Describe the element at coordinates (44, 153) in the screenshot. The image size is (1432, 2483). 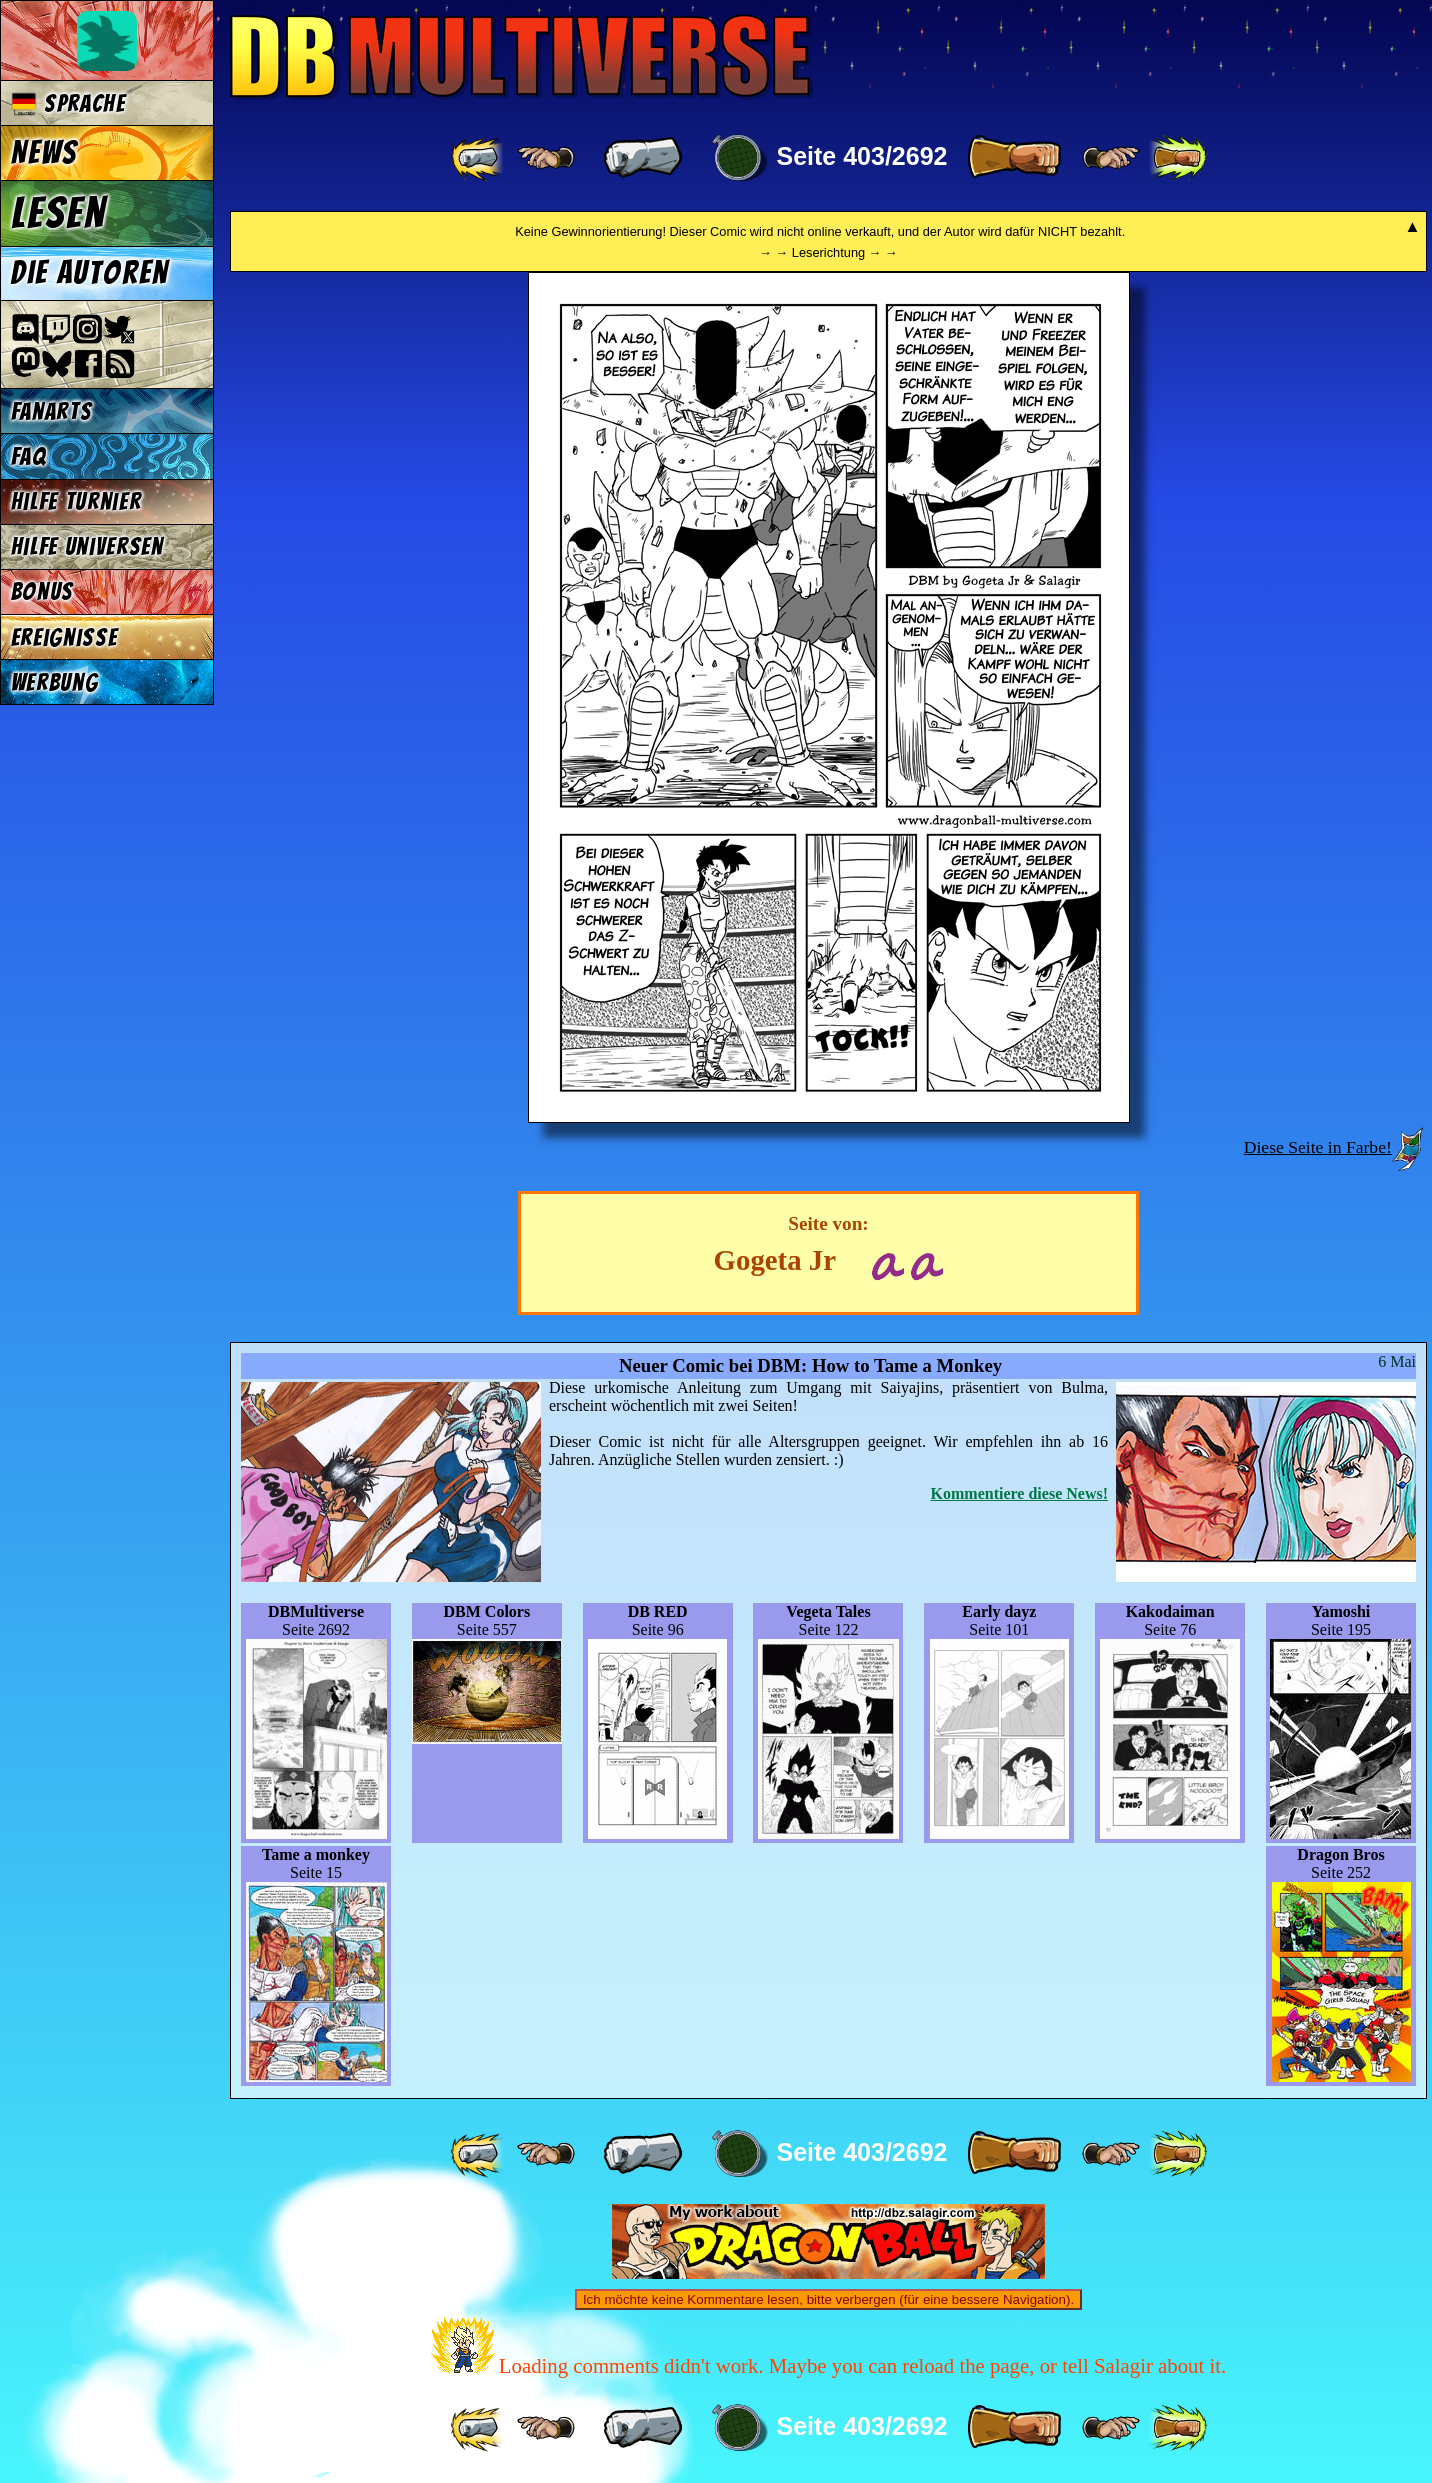
I see `News` at that location.